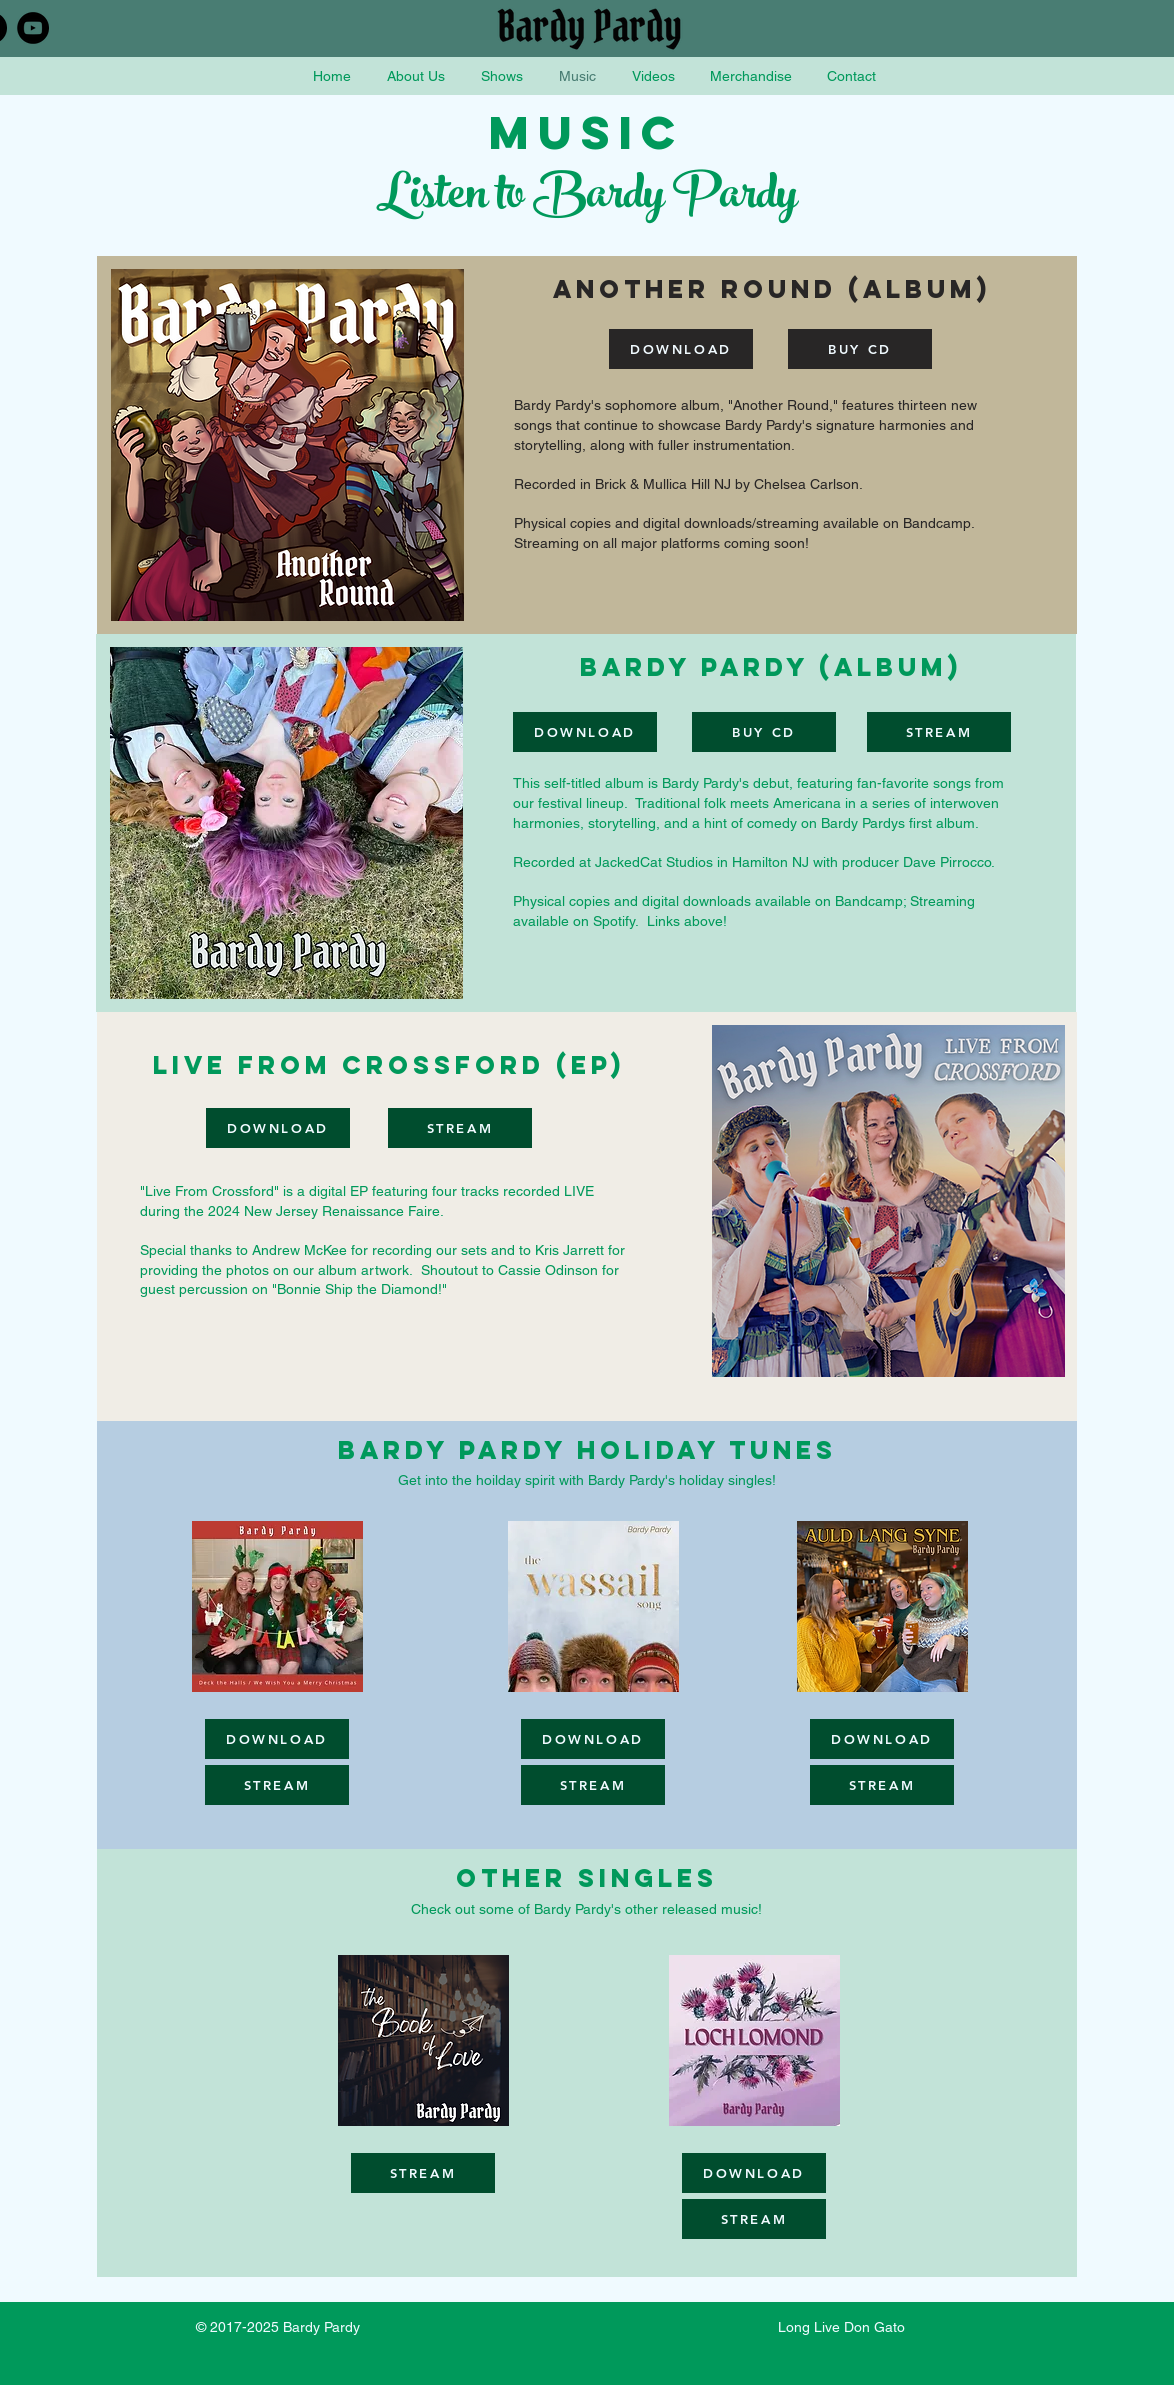  I want to click on [BUY CD], so click(860, 349).